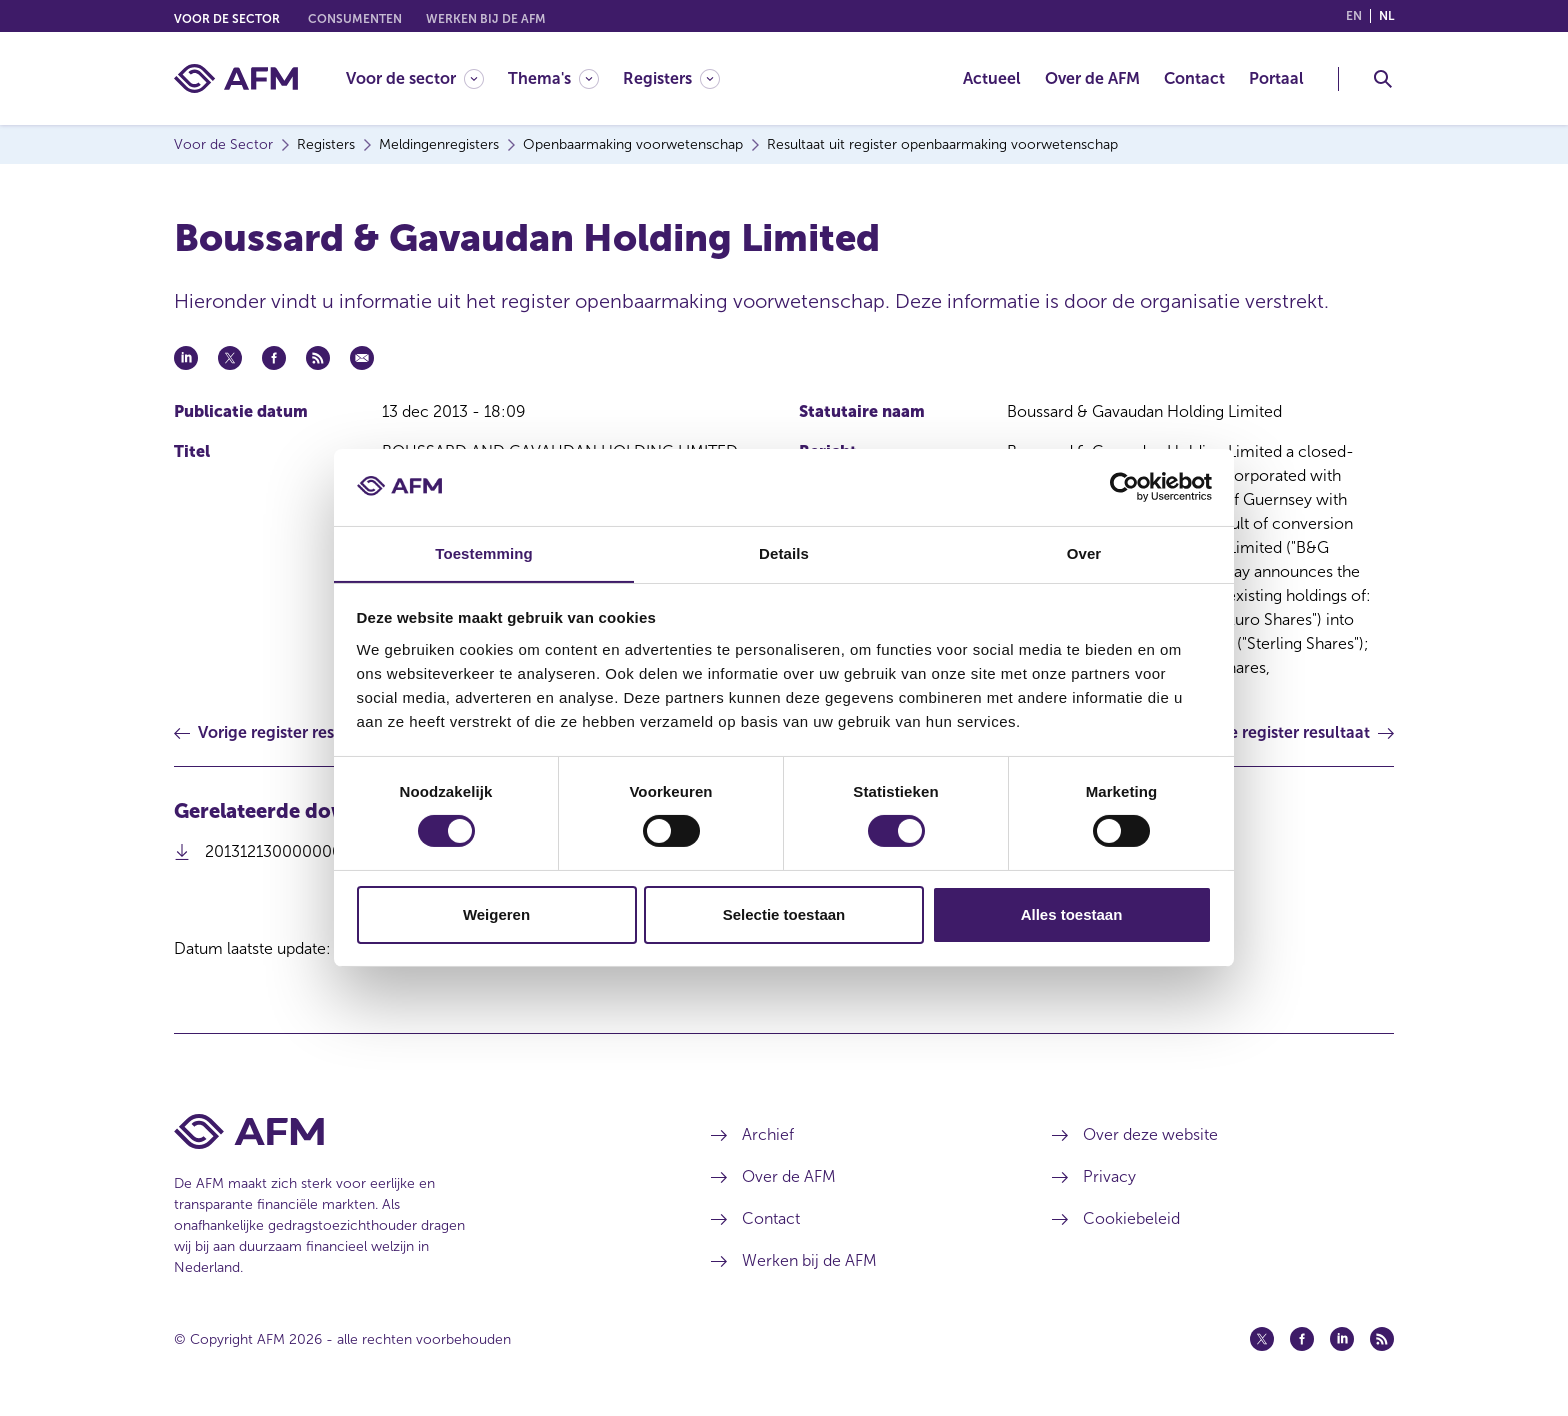 The image size is (1568, 1416). What do you see at coordinates (1386, 16) in the screenshot?
I see `nl` at bounding box center [1386, 16].